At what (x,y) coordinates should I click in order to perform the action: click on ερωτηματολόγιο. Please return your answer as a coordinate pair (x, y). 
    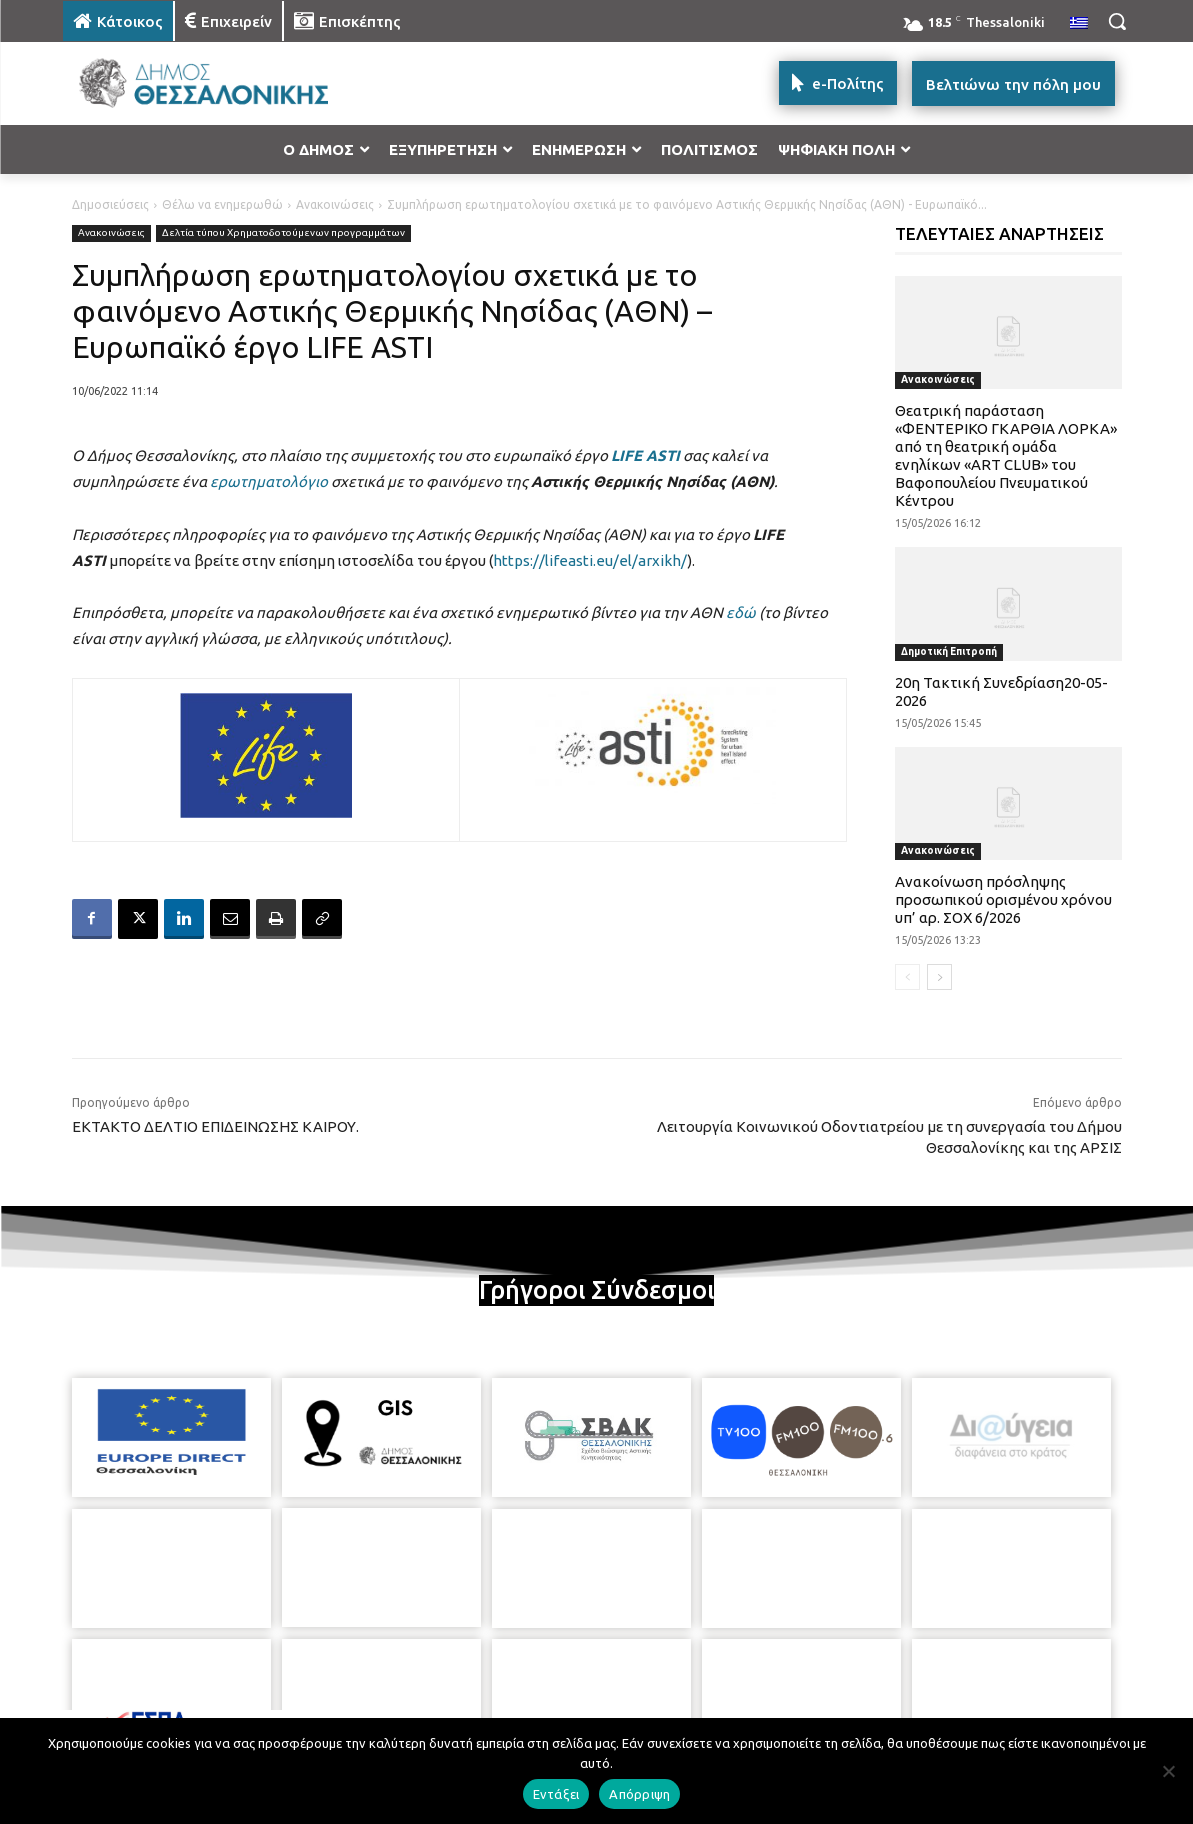
    Looking at the image, I should click on (269, 481).